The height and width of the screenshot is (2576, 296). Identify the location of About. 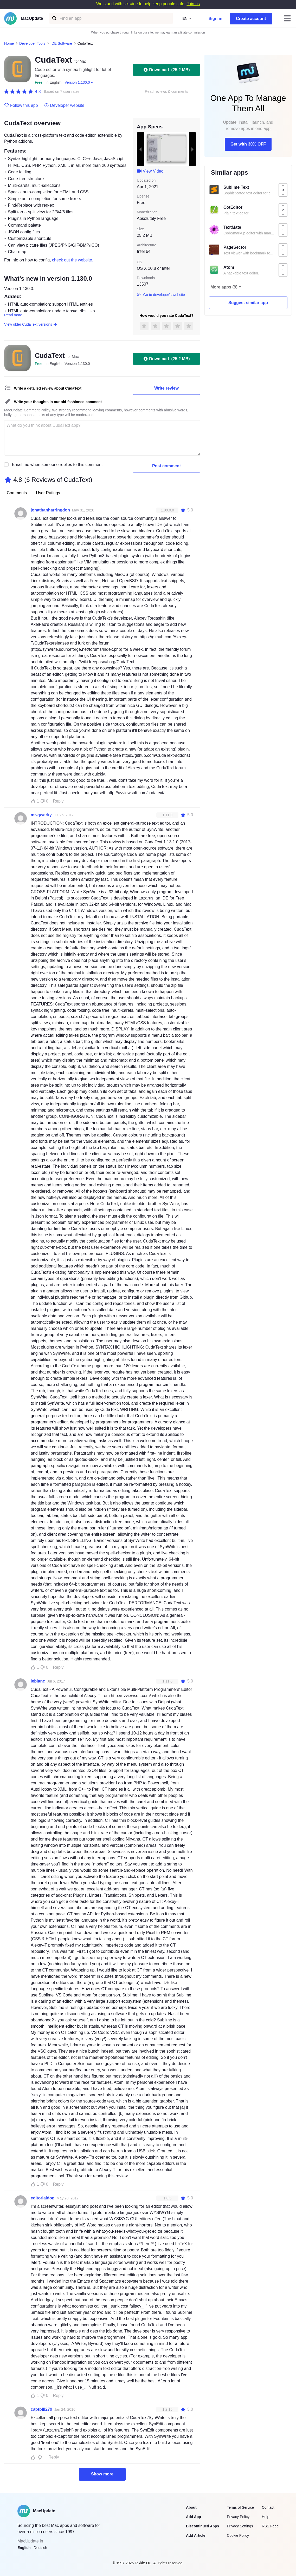
(191, 2507).